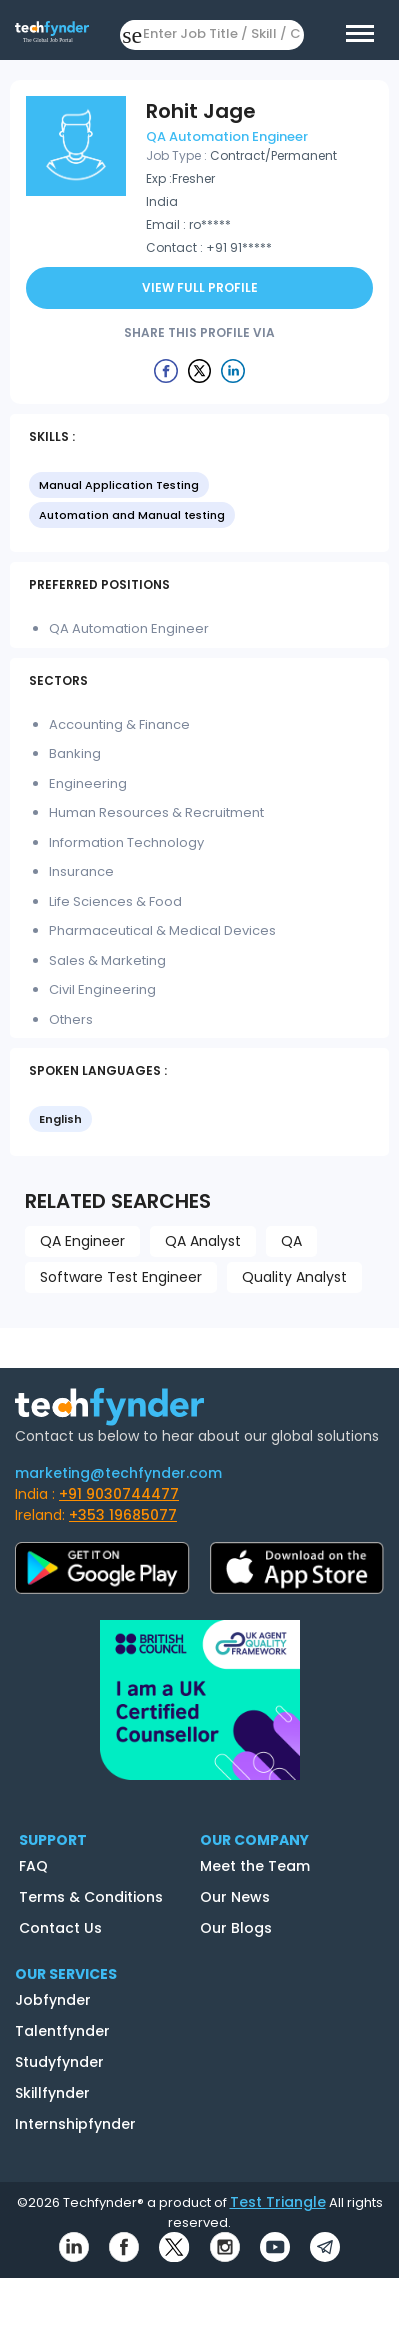 The height and width of the screenshot is (2352, 399). I want to click on Our News, so click(235, 1897).